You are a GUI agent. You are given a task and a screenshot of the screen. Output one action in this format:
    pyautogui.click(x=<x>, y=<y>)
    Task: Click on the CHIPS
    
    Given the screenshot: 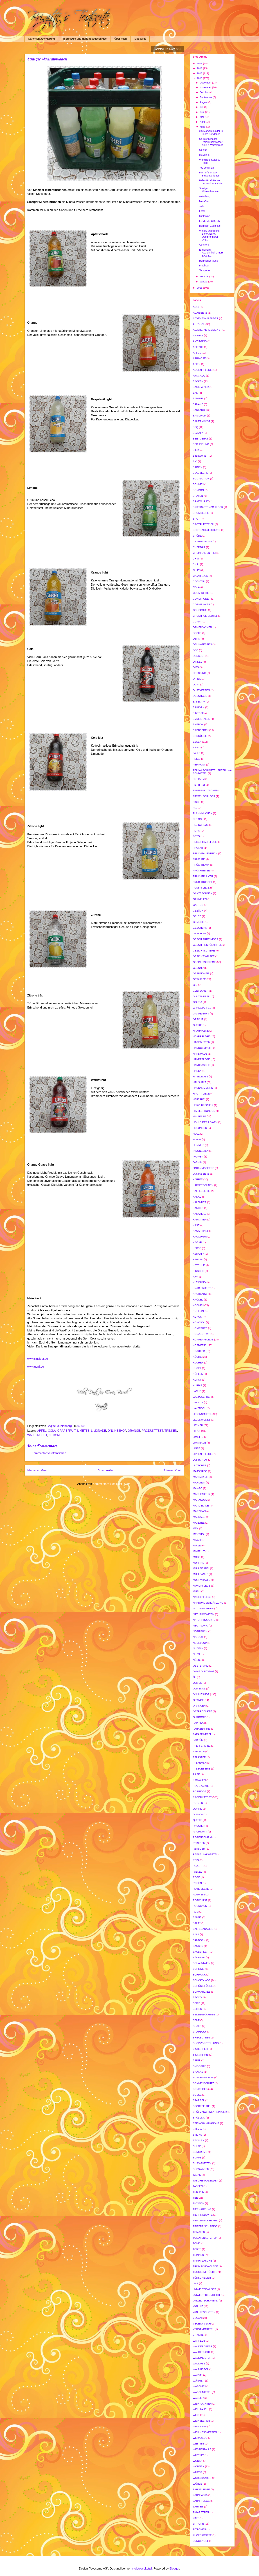 What is the action you would take?
    pyautogui.click(x=197, y=570)
    